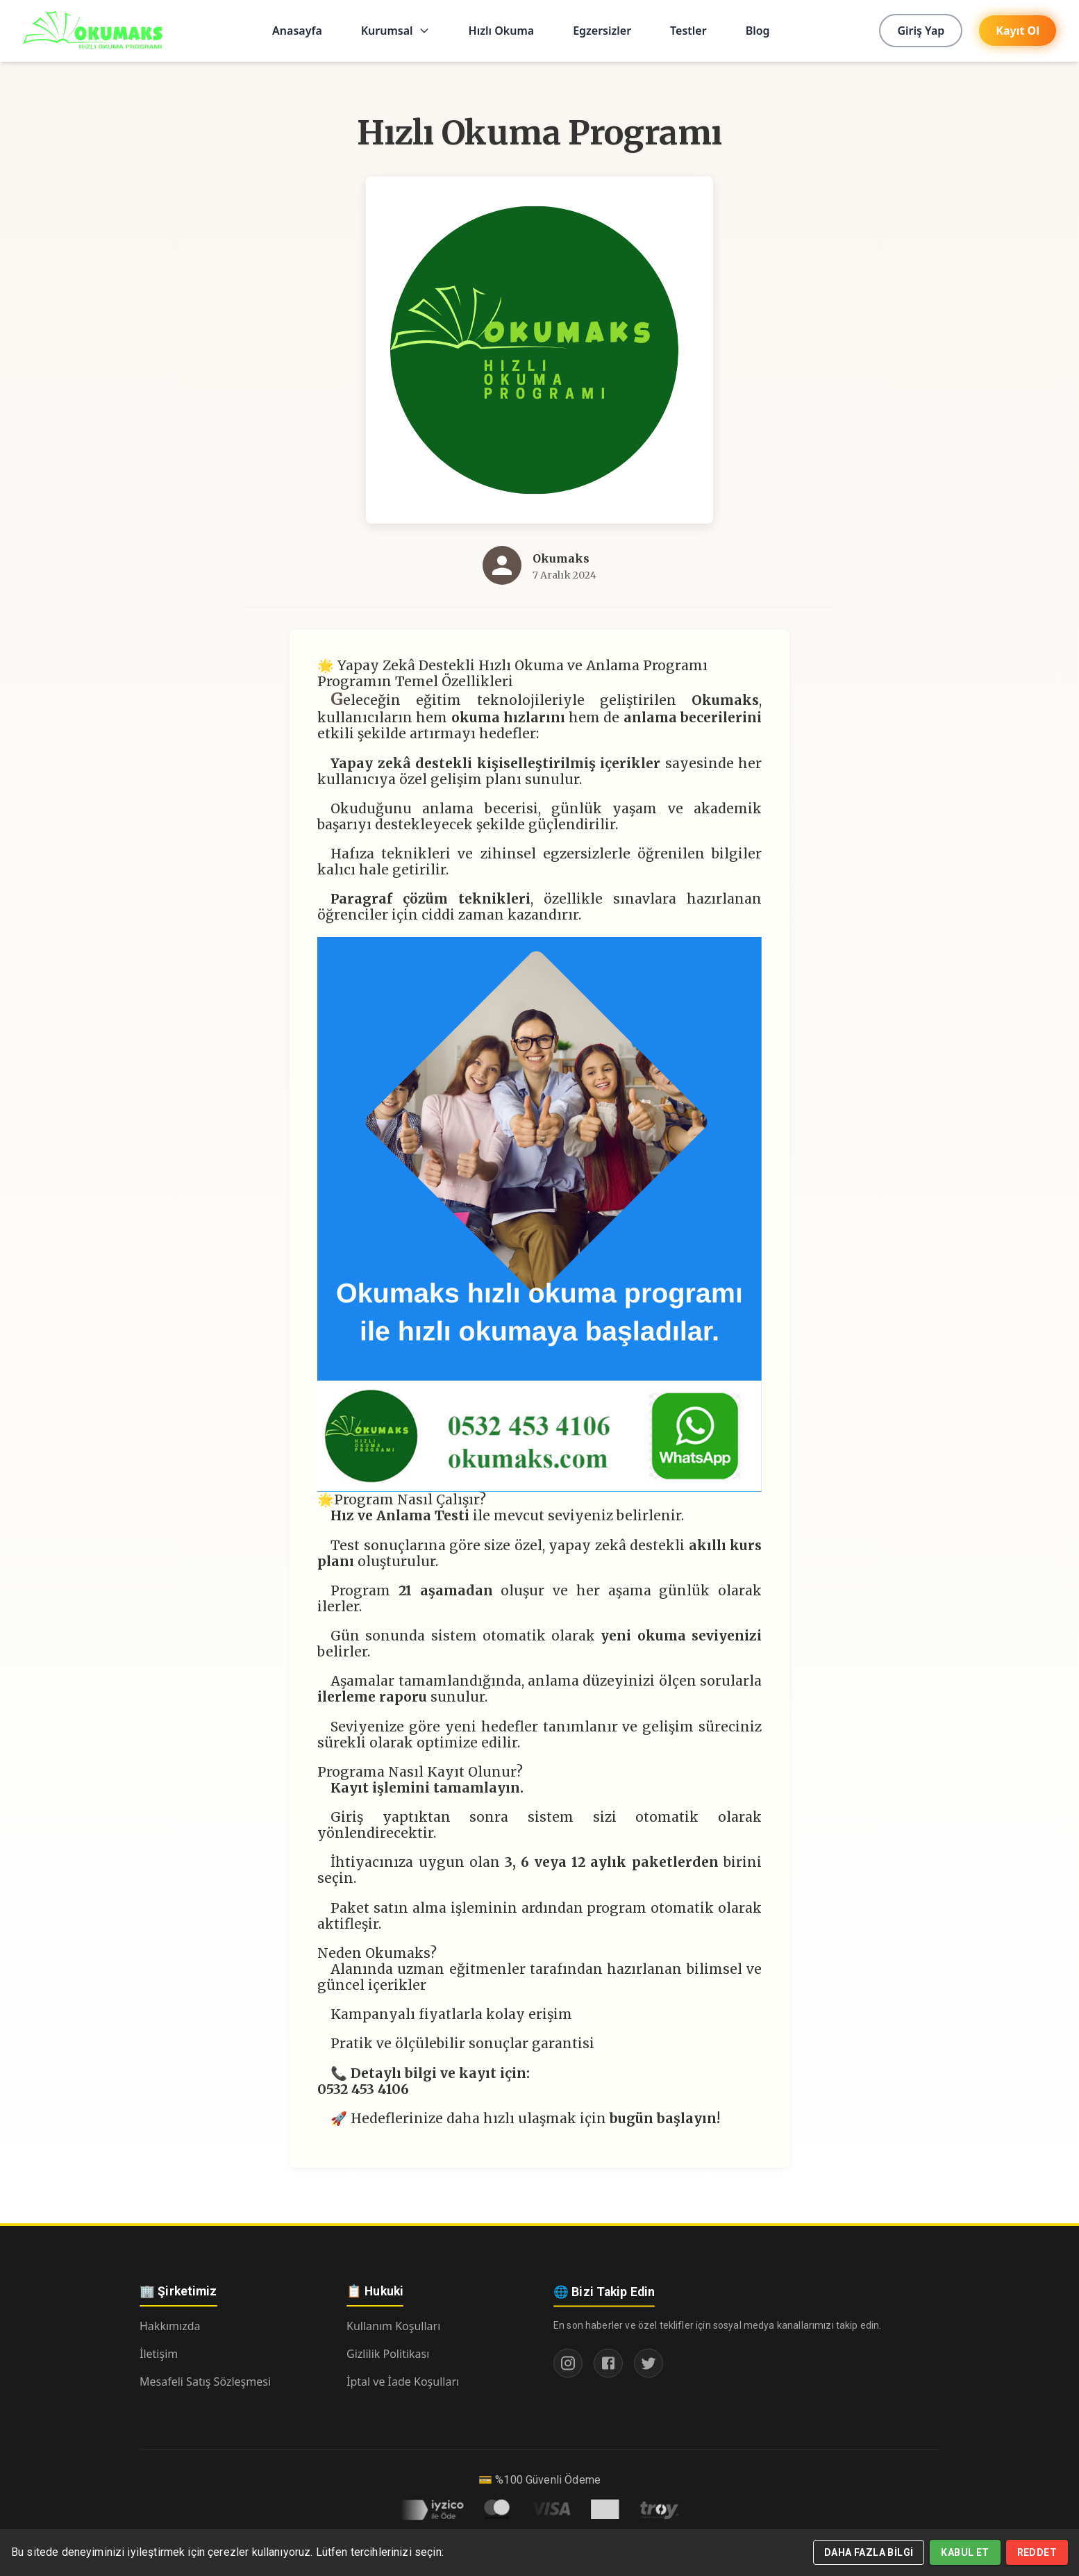 This screenshot has width=1079, height=2576. I want to click on [Twitter], so click(648, 2368).